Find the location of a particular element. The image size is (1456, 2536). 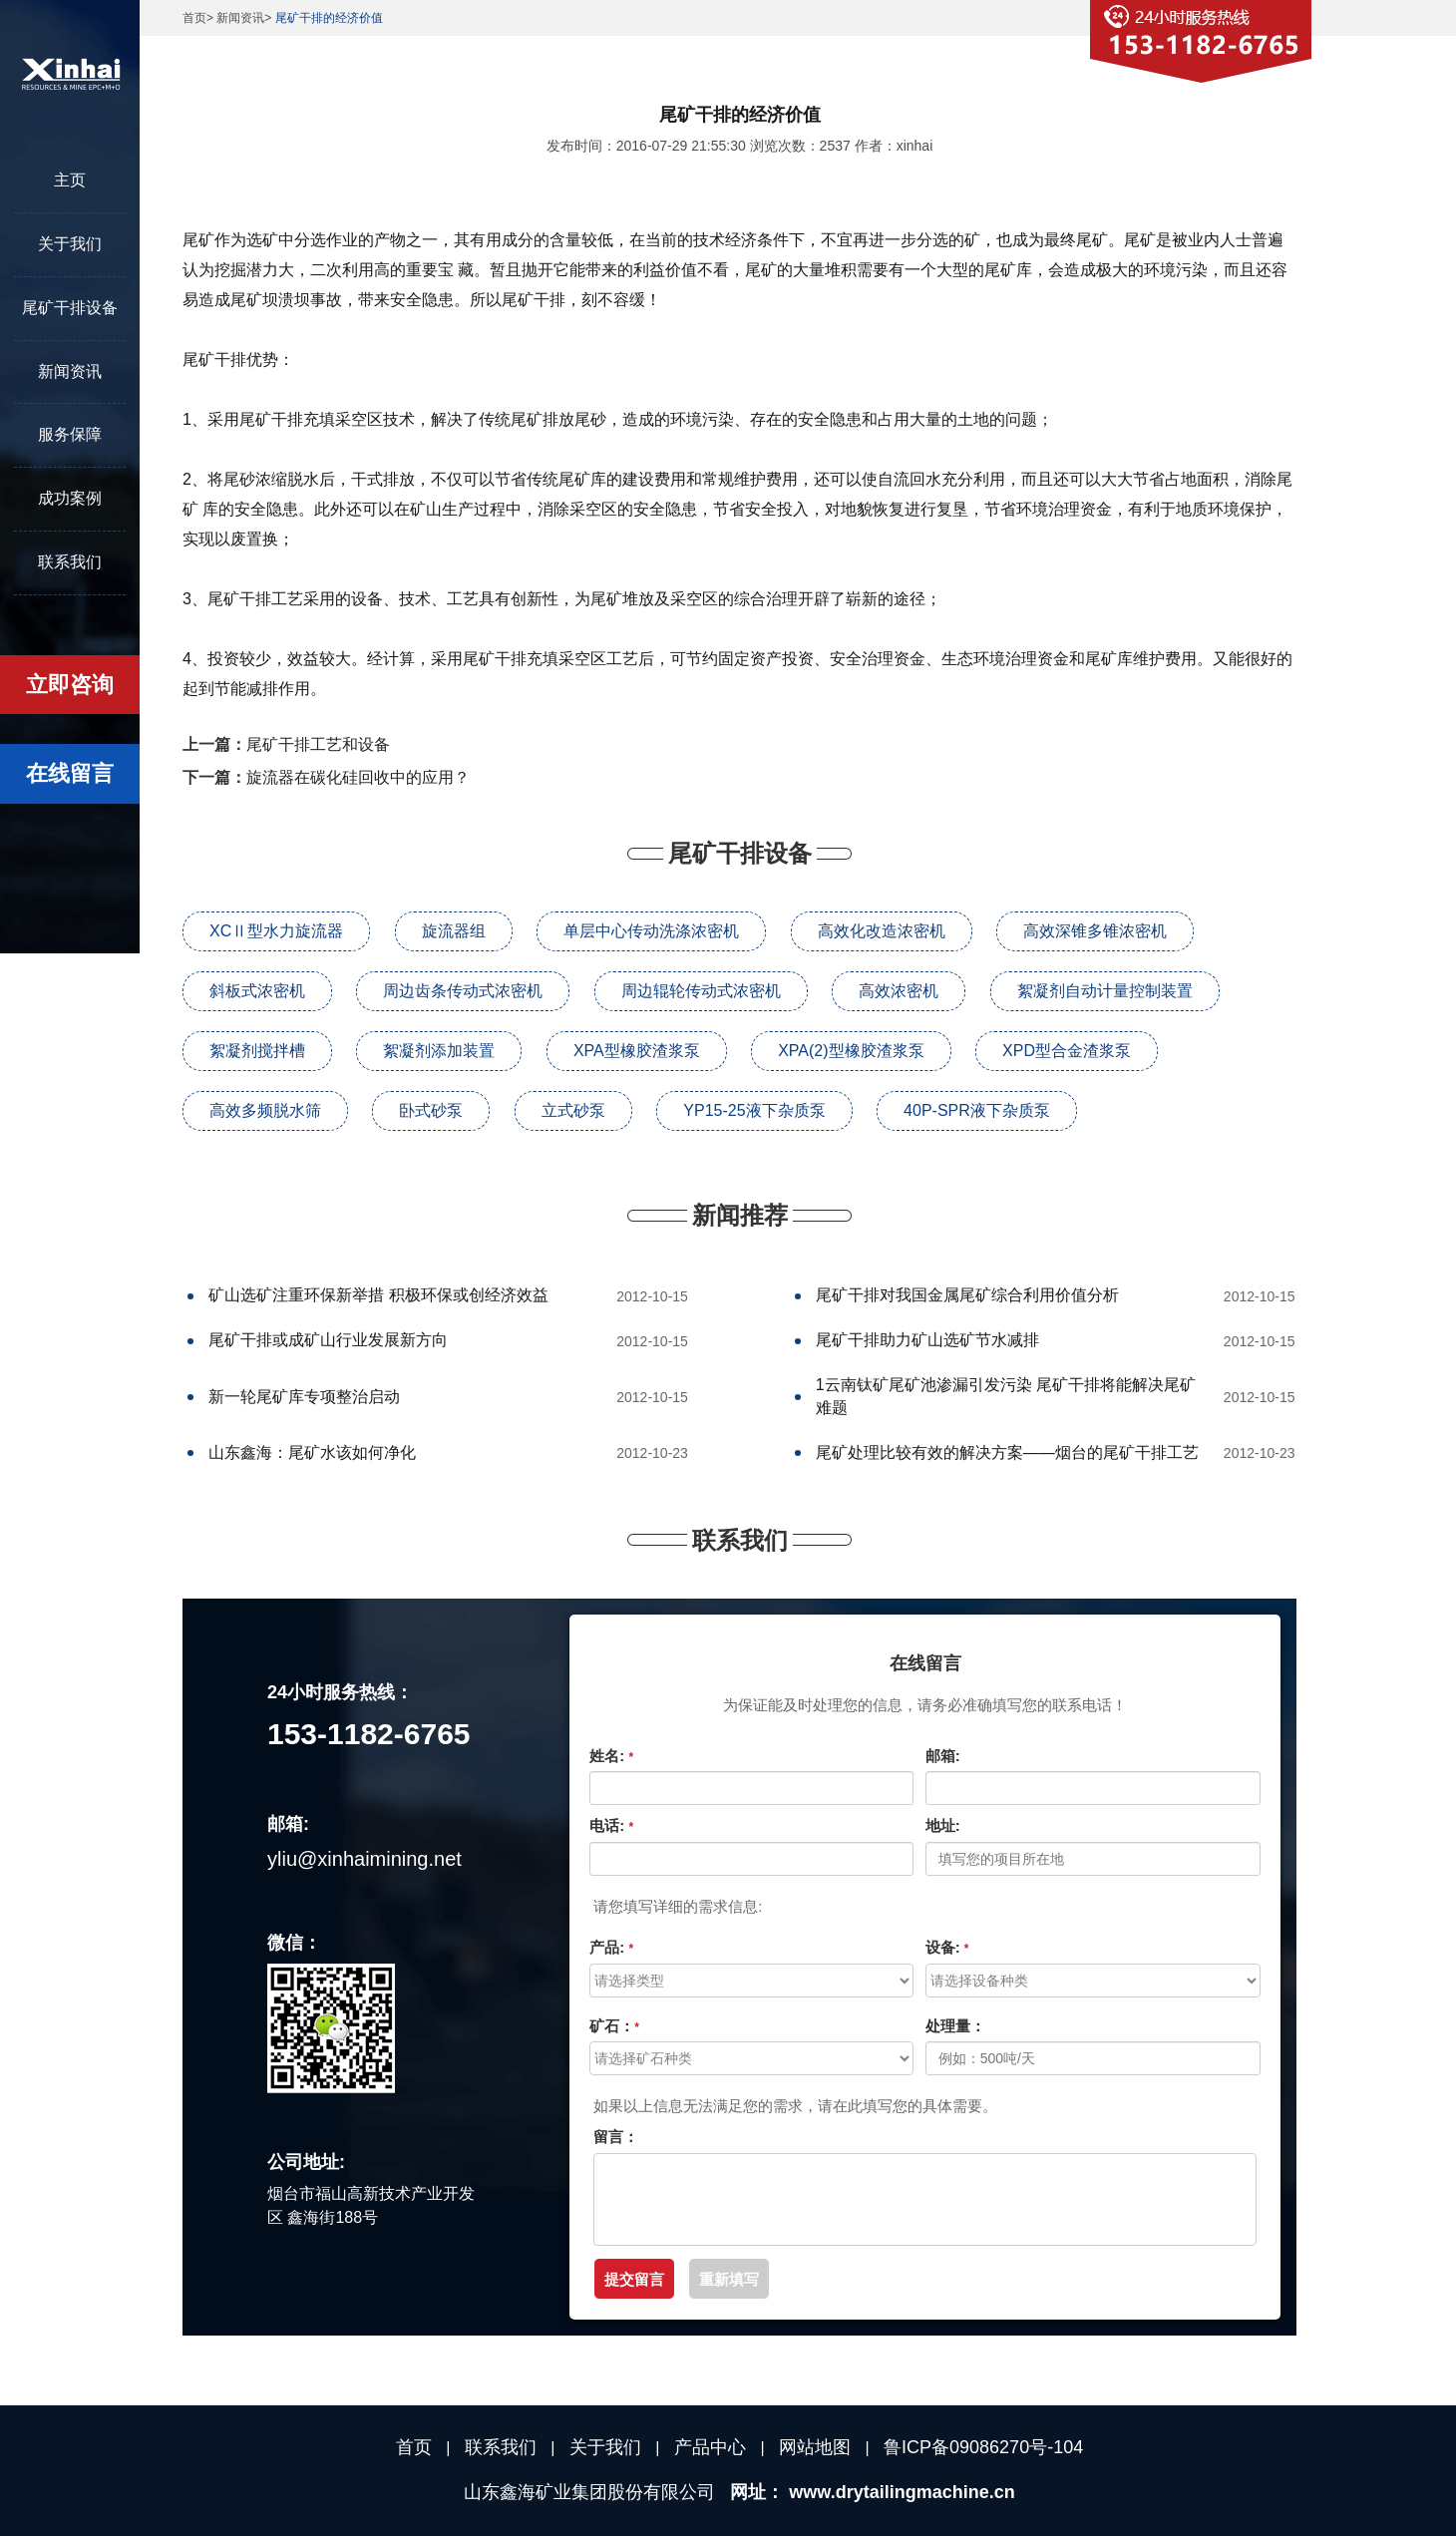

周边齿条传动式浓密机 is located at coordinates (463, 990).